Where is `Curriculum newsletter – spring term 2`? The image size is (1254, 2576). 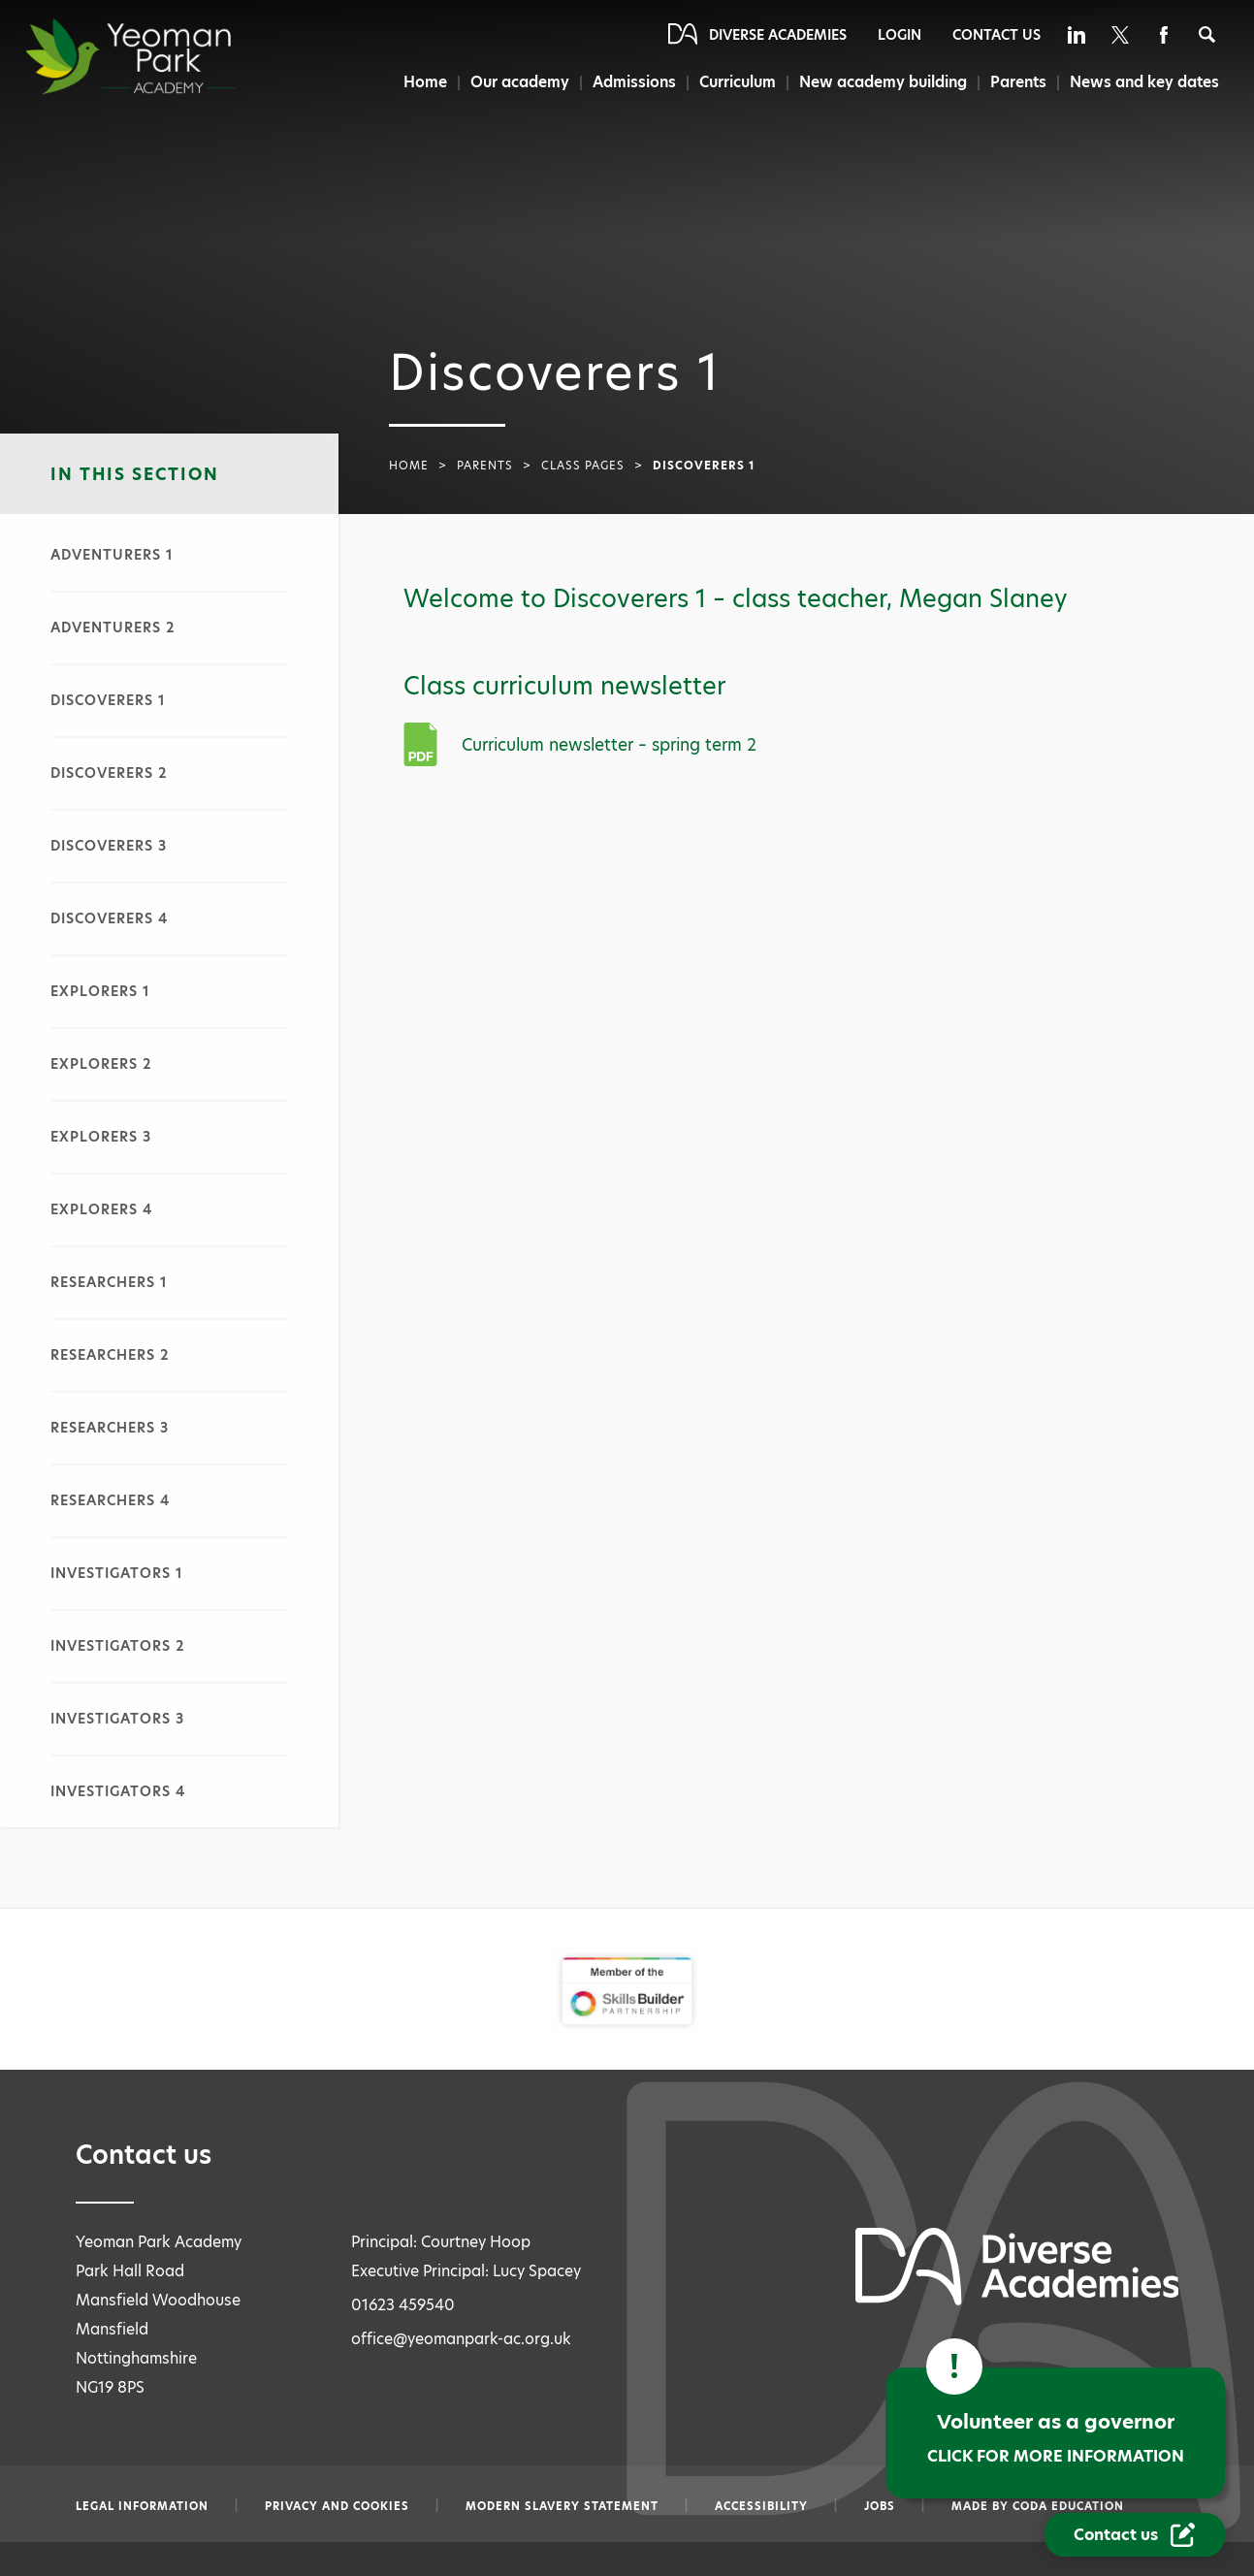 Curriculum newsletter – spring term 2 is located at coordinates (609, 745).